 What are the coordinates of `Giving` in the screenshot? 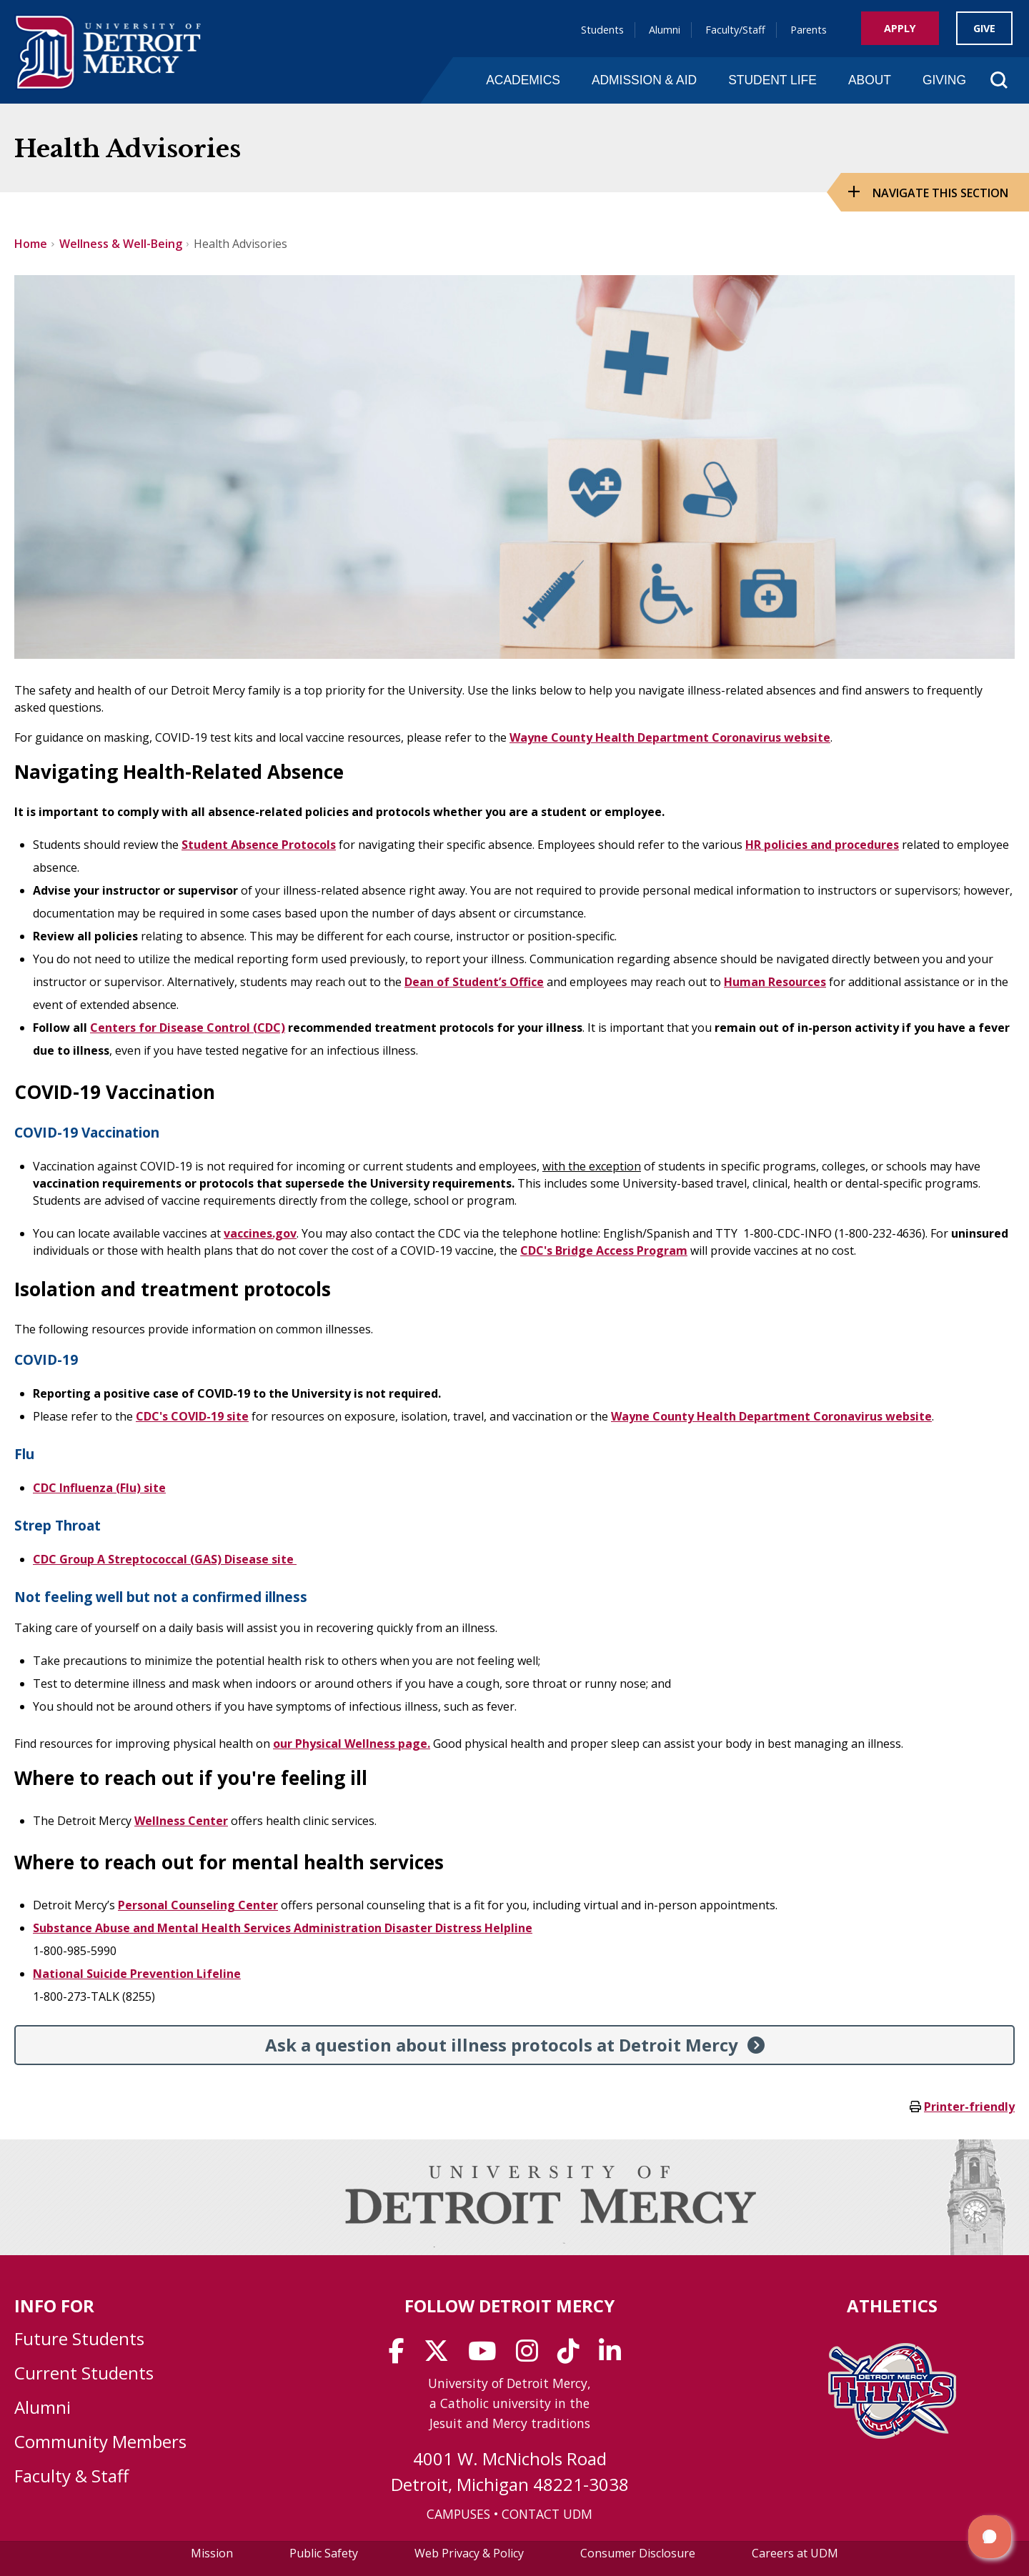 It's located at (944, 80).